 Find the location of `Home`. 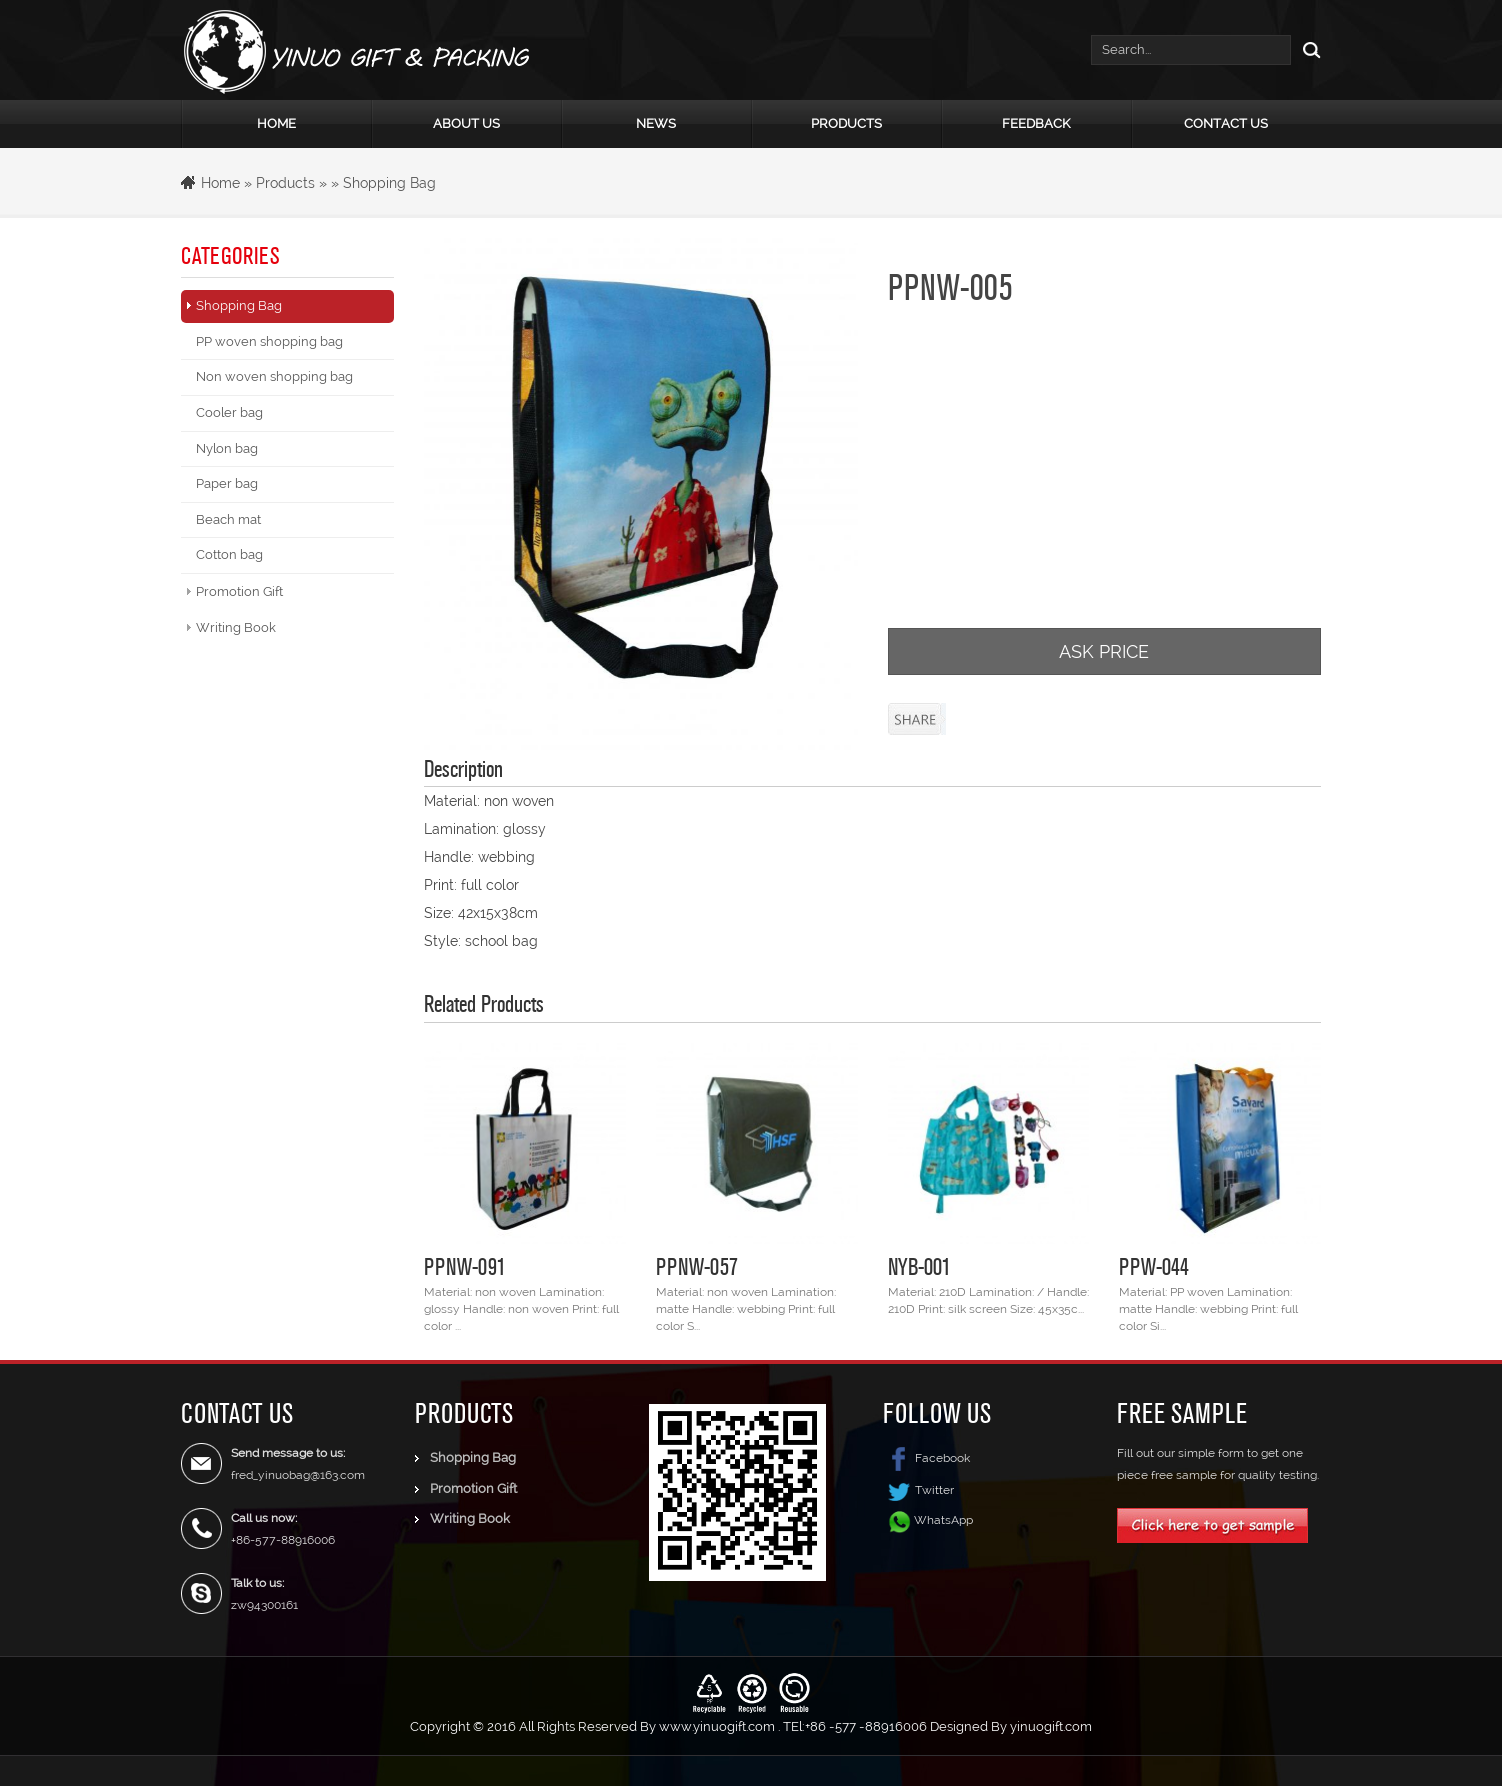

Home is located at coordinates (276, 123).